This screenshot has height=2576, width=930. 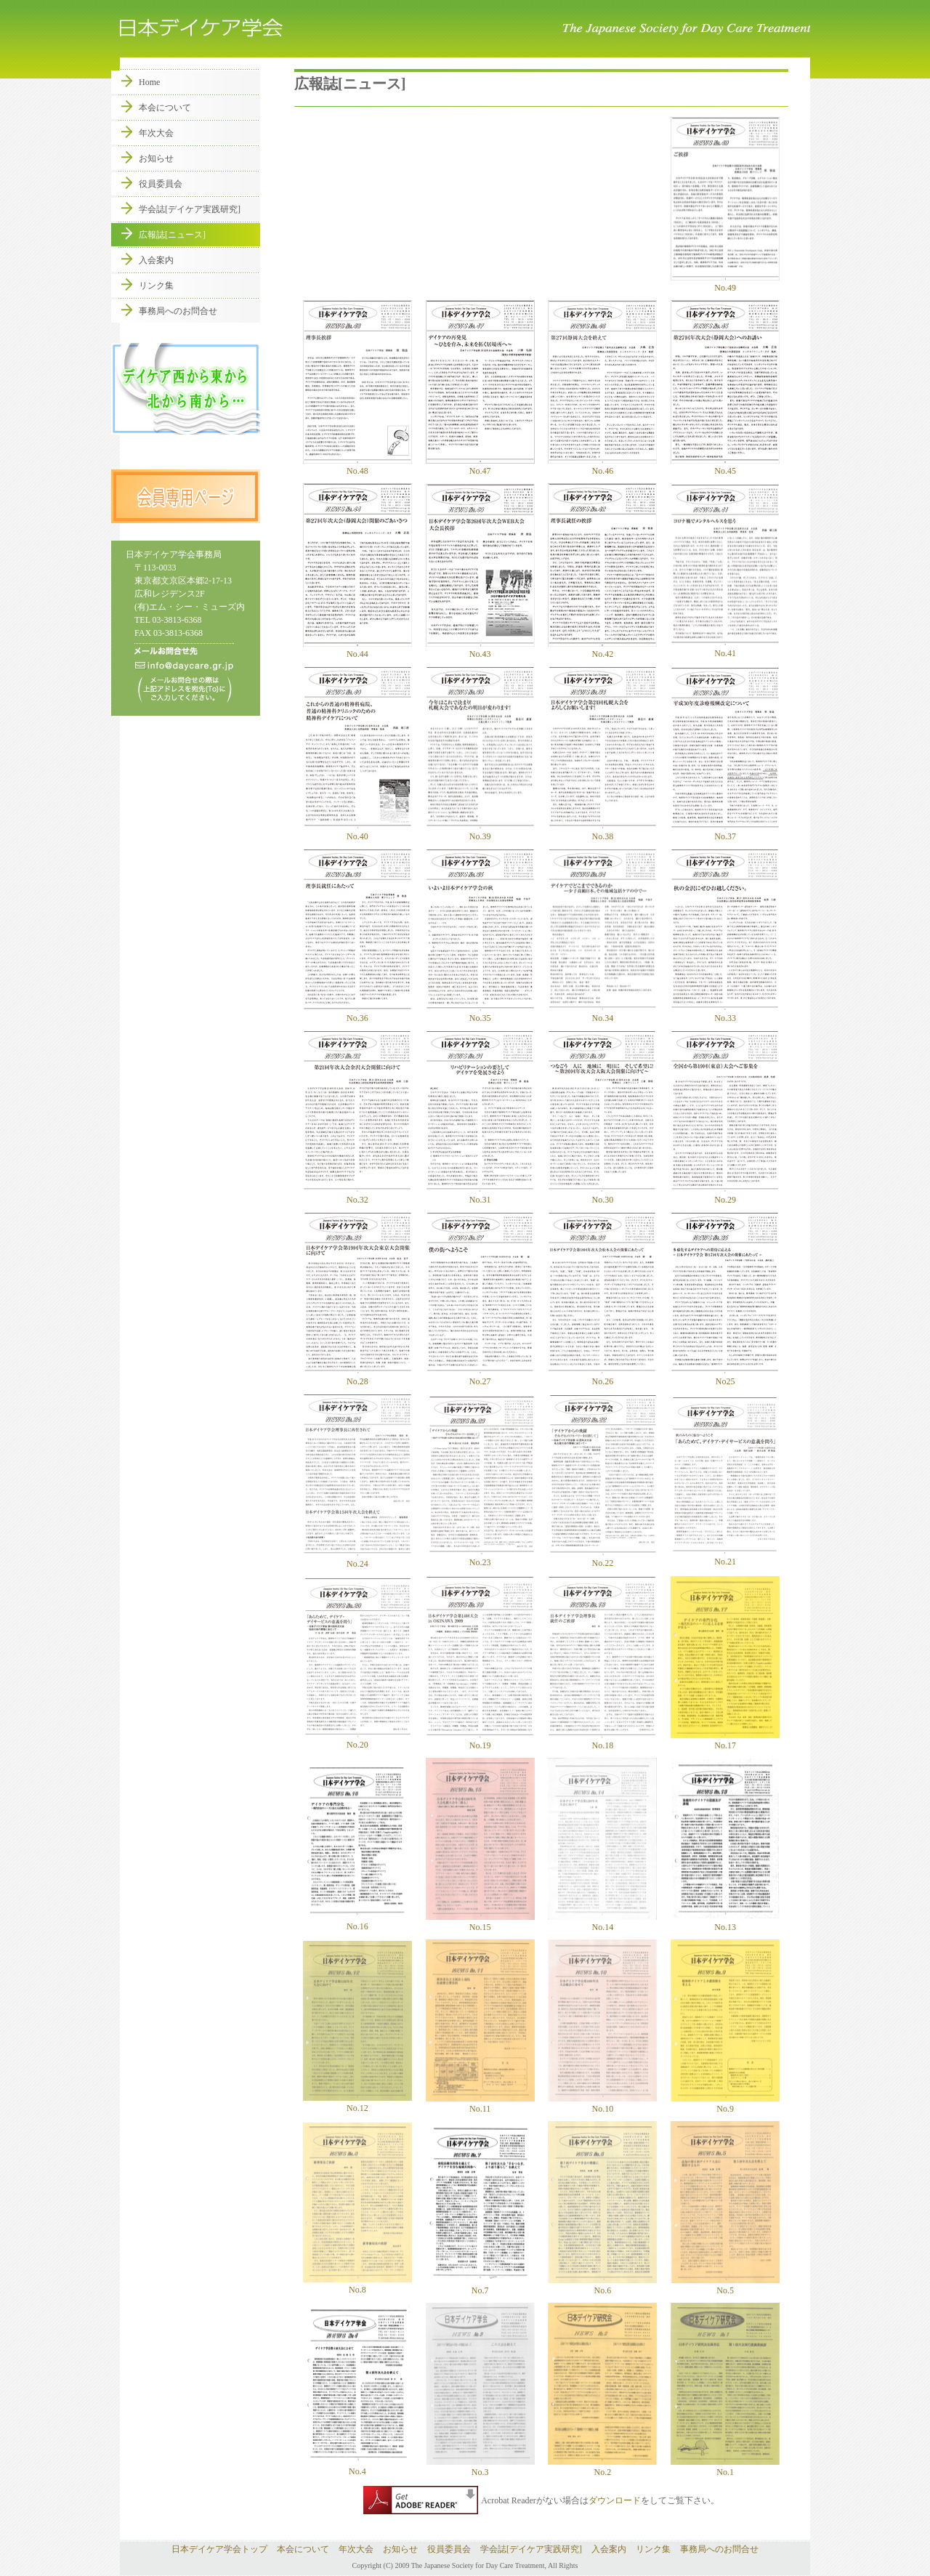 What do you see at coordinates (357, 2290) in the screenshot?
I see `No.8` at bounding box center [357, 2290].